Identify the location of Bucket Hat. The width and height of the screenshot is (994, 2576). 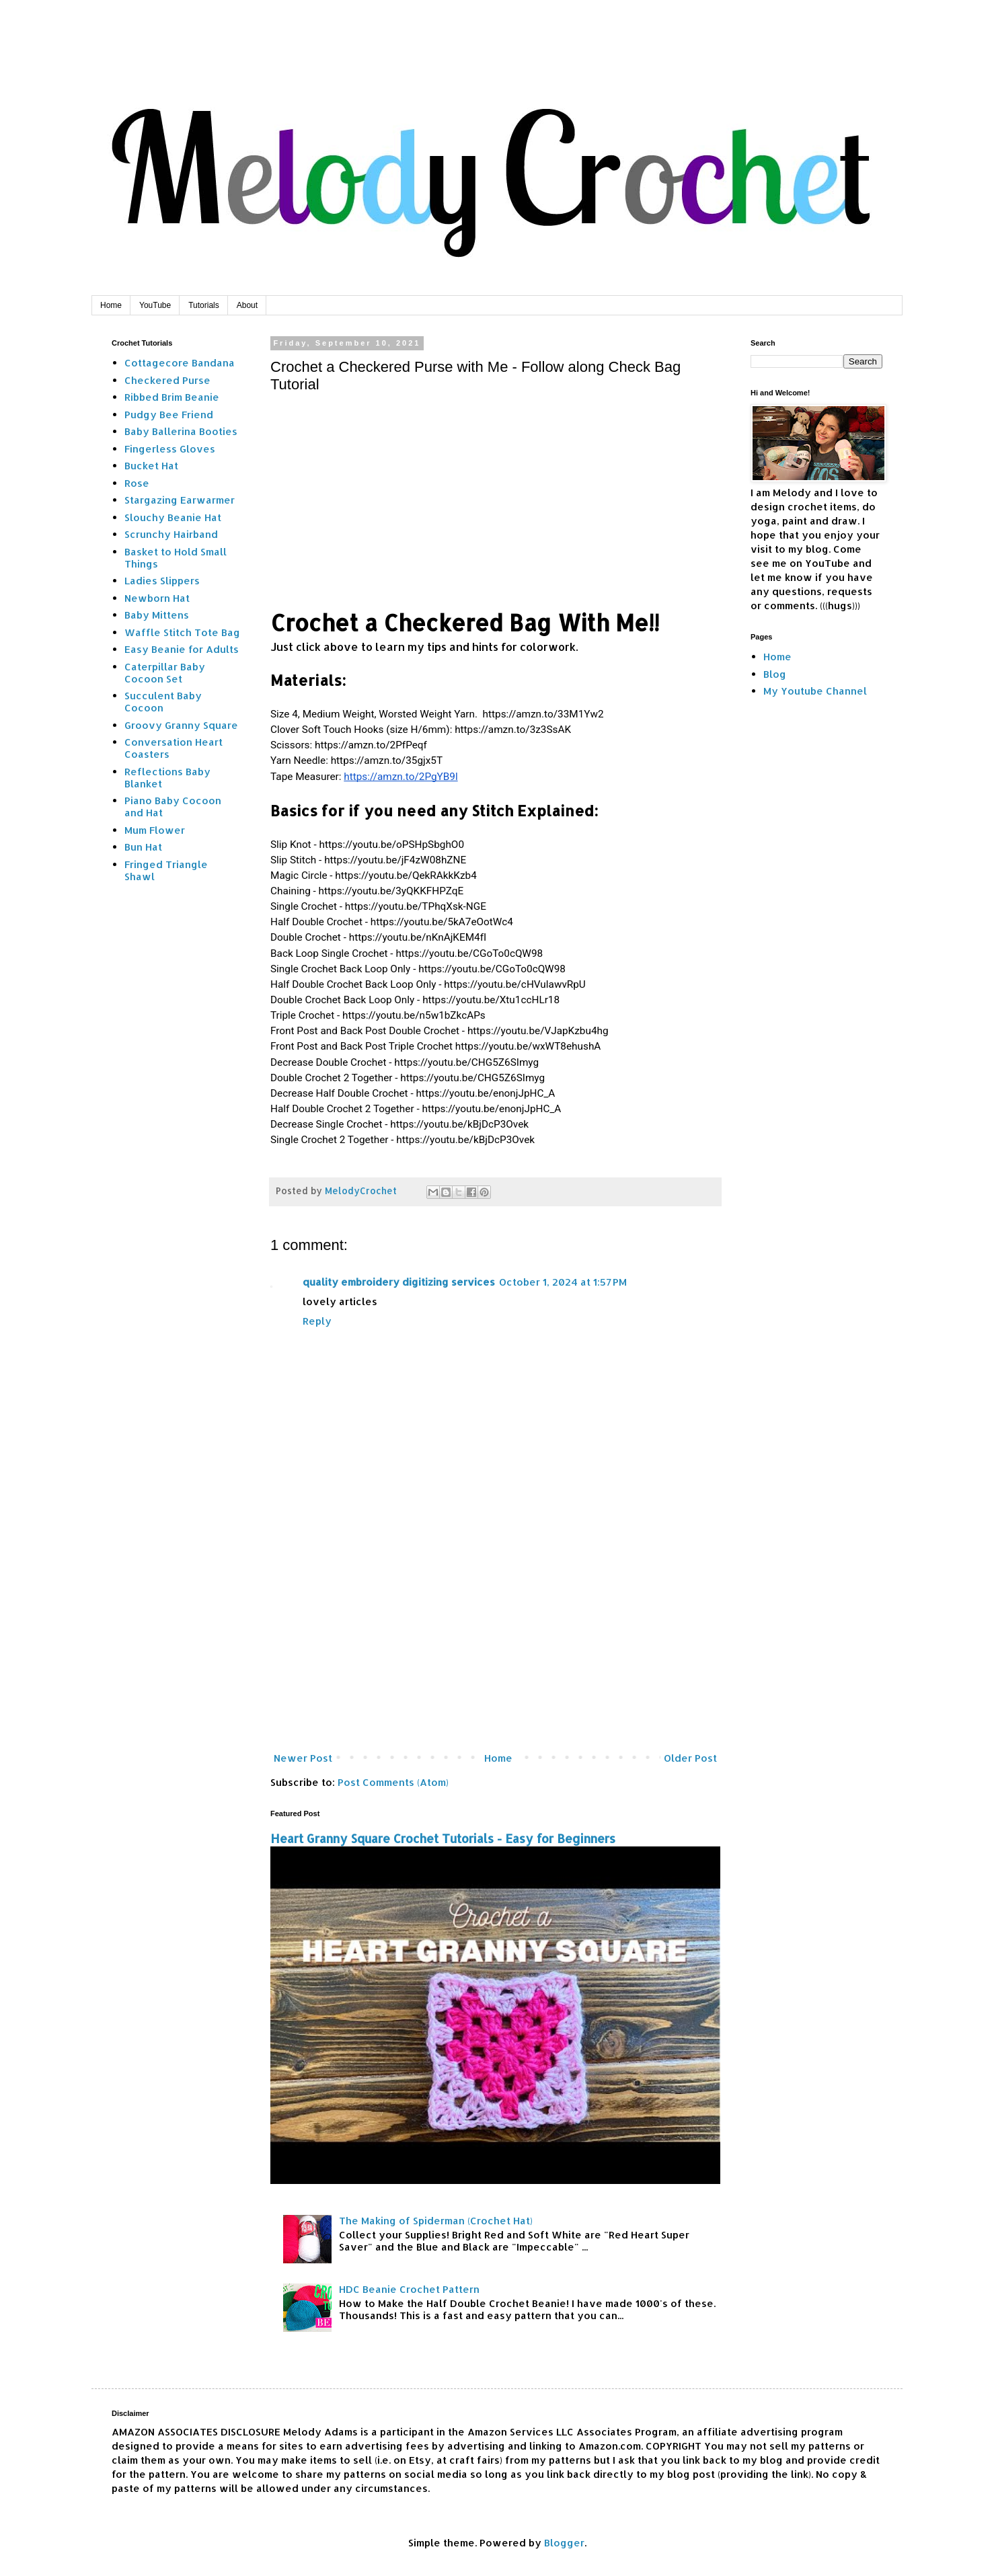
(151, 465).